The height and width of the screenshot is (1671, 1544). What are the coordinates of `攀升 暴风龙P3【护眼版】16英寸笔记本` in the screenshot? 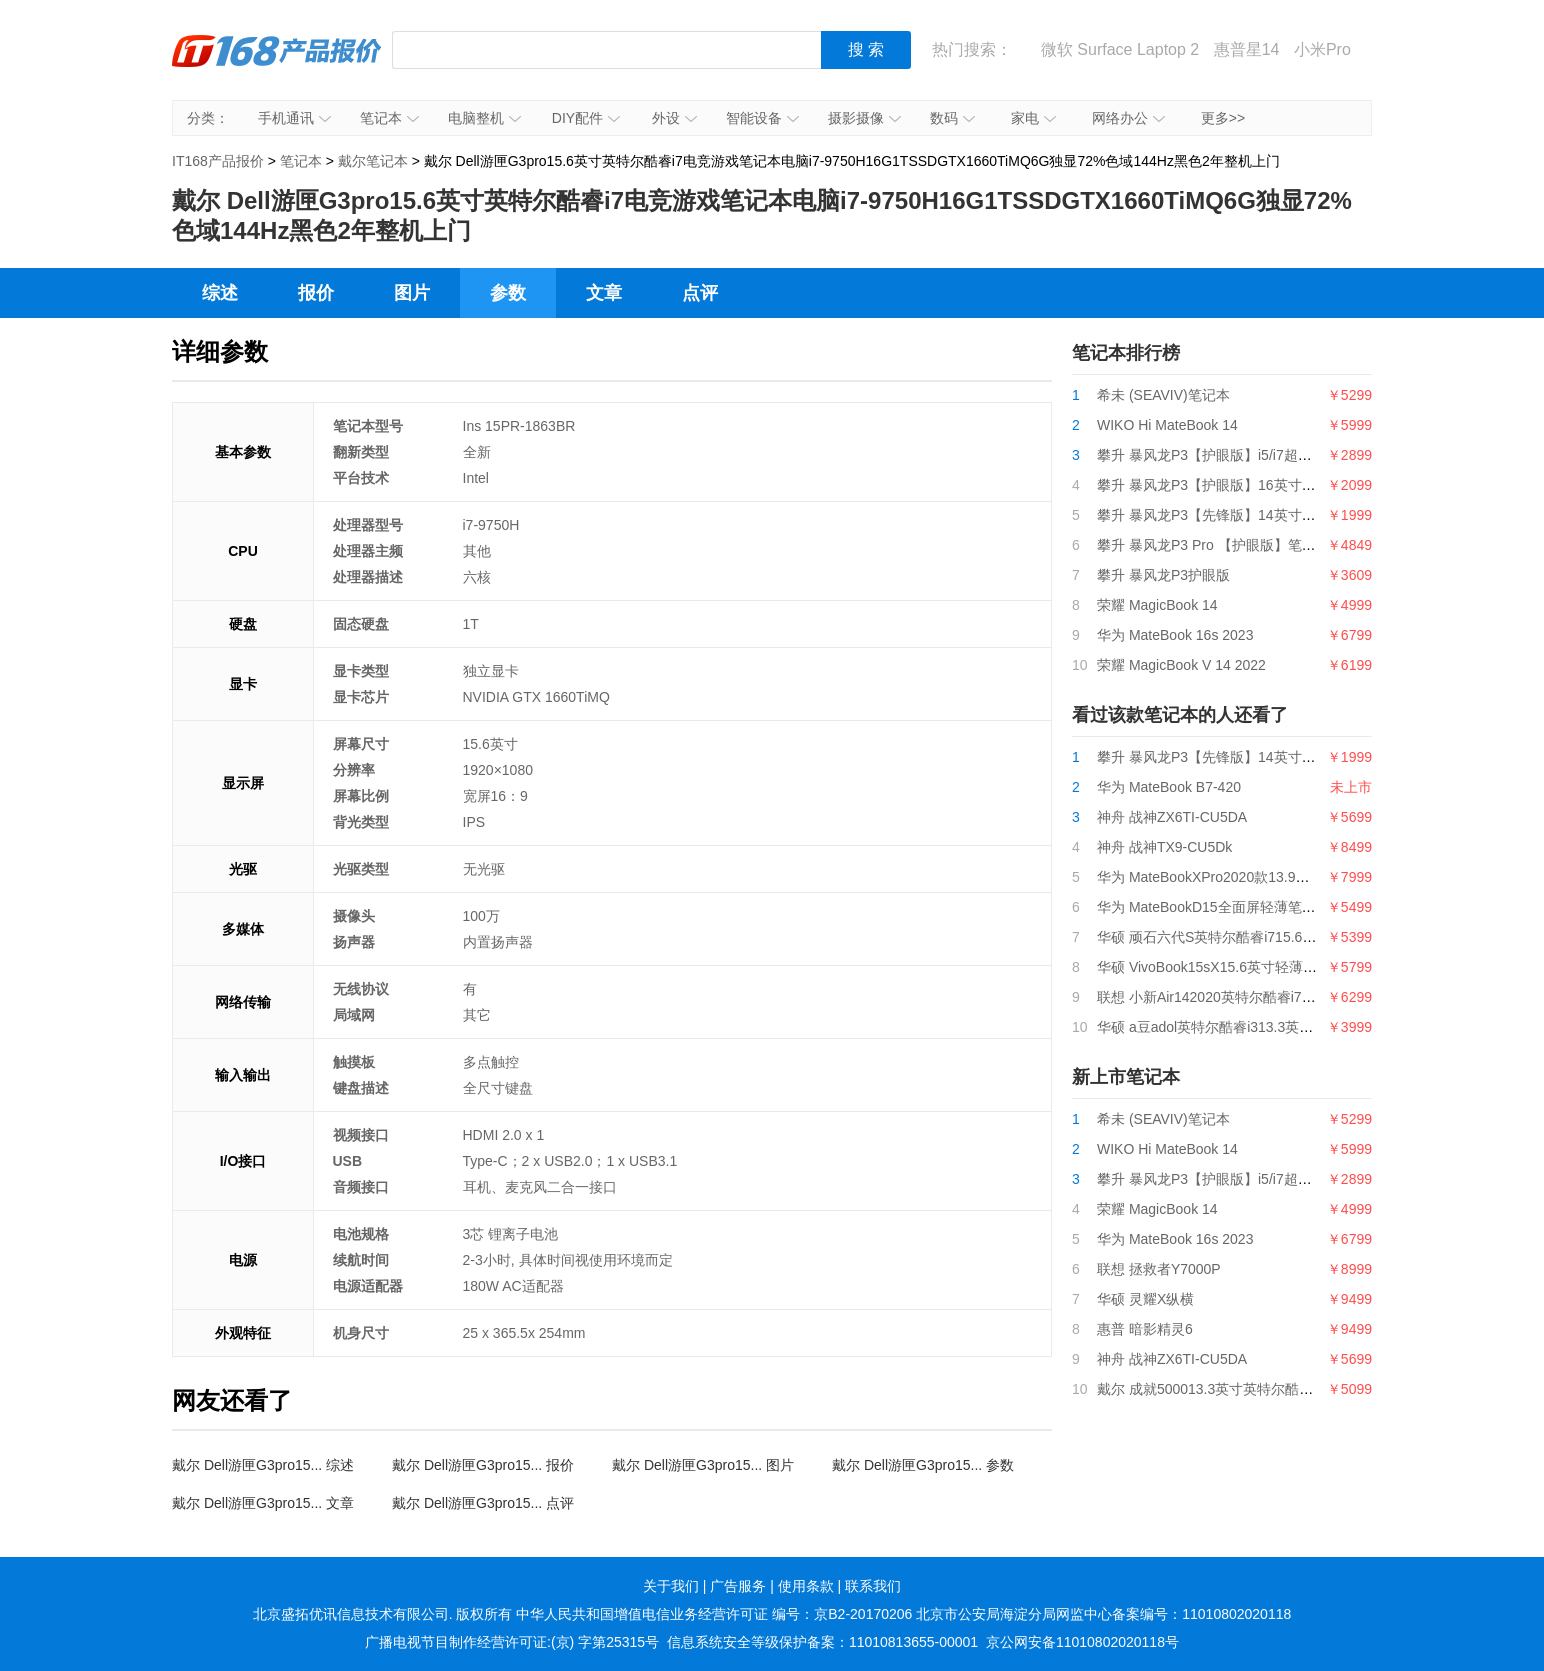 It's located at (1220, 485).